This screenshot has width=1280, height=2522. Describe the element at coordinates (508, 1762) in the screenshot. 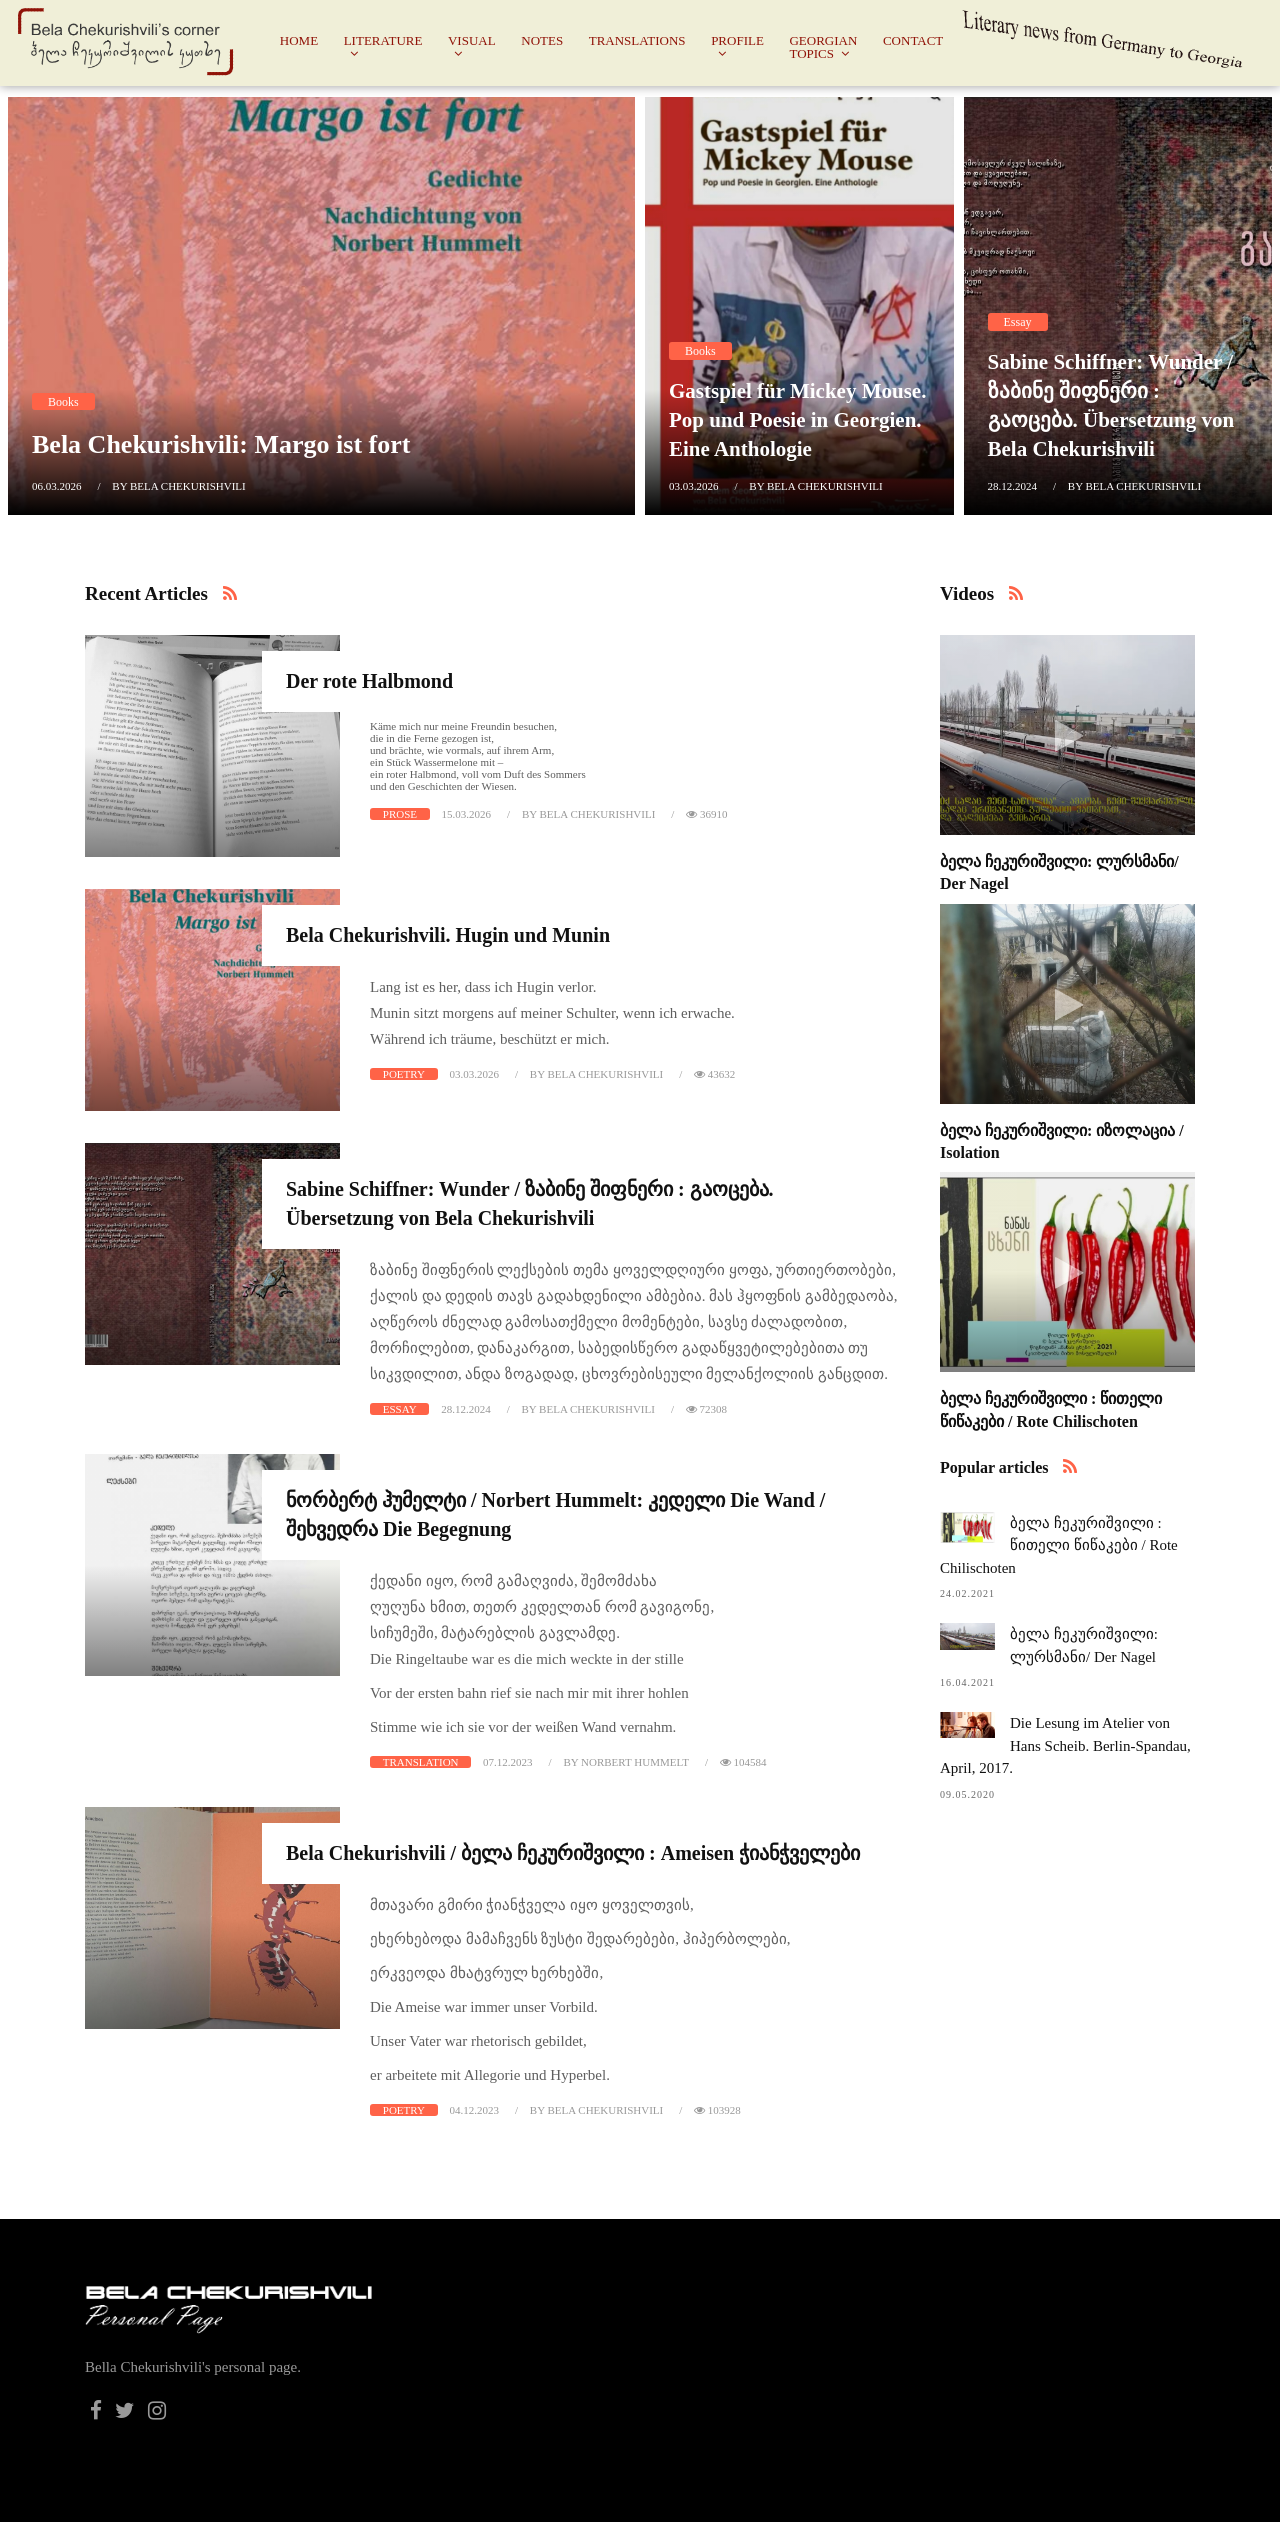

I see `07.12.2023` at that location.